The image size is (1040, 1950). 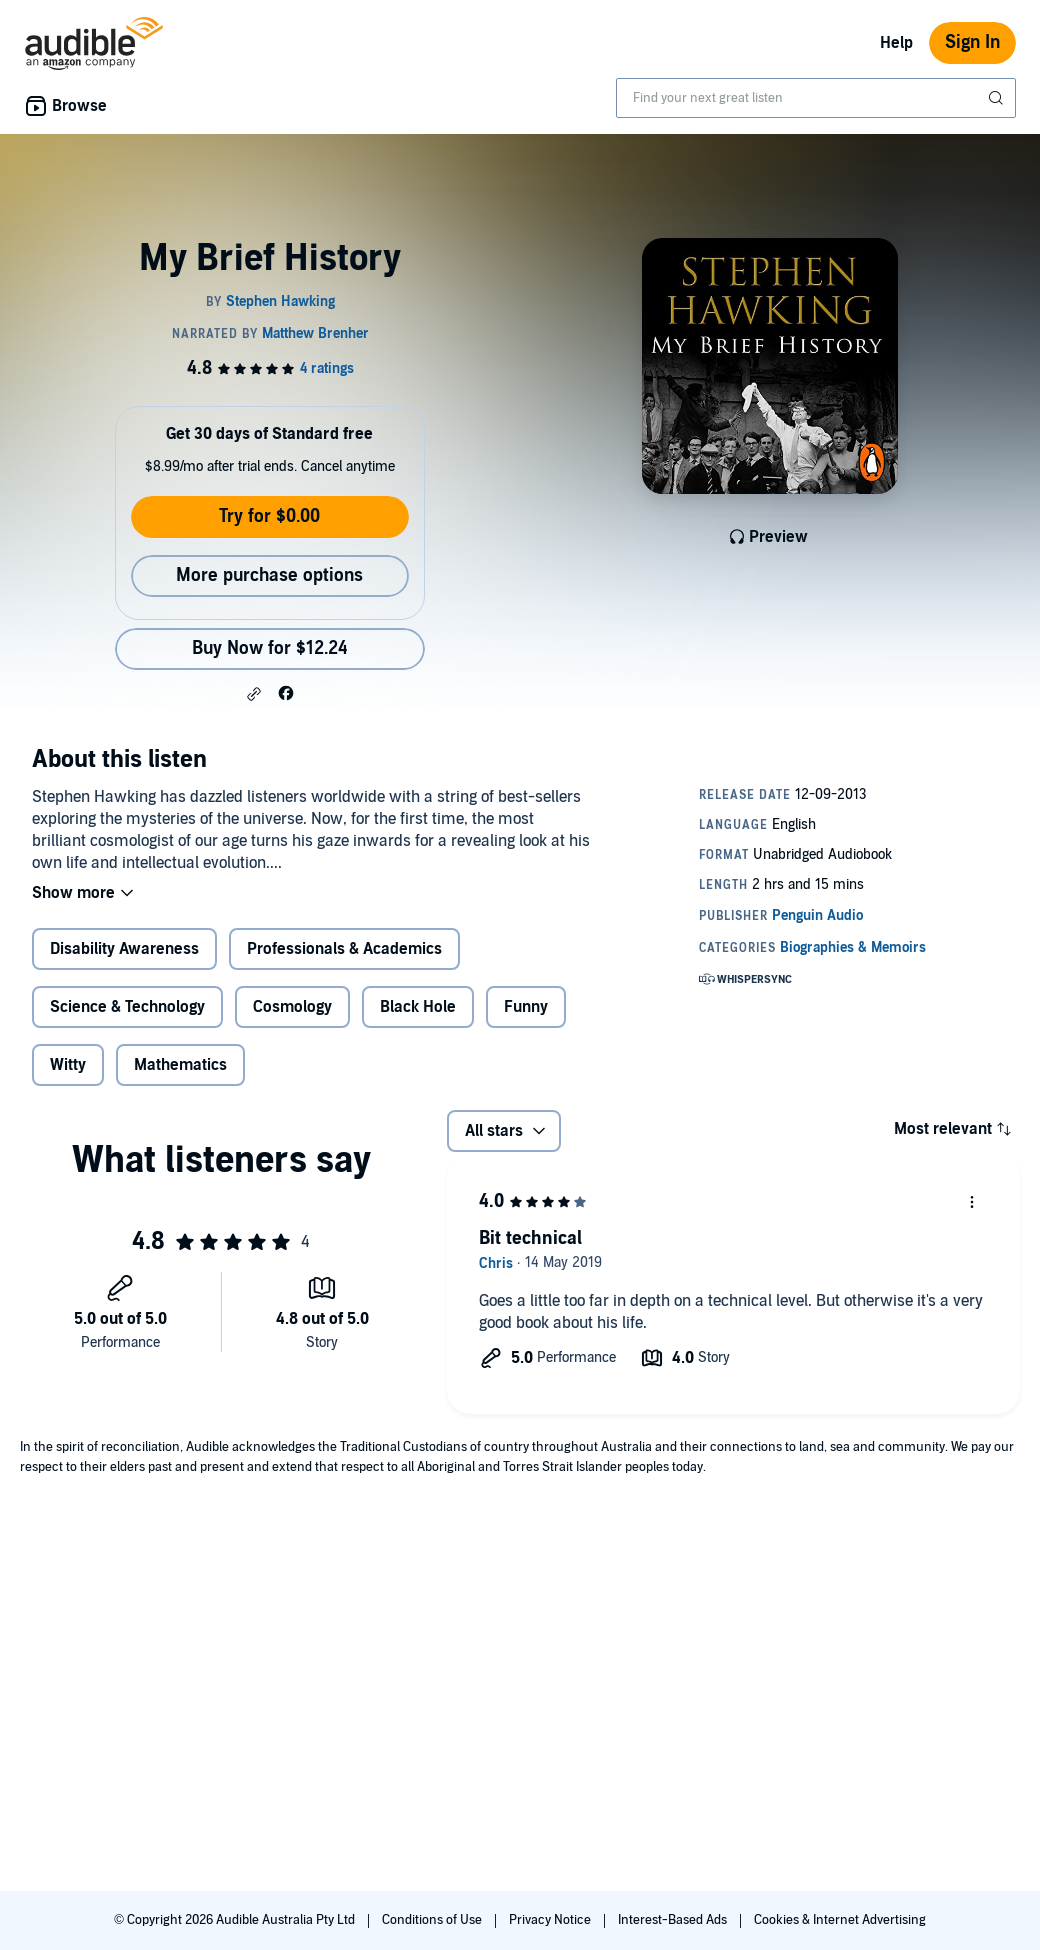 I want to click on Sign In, so click(x=972, y=42).